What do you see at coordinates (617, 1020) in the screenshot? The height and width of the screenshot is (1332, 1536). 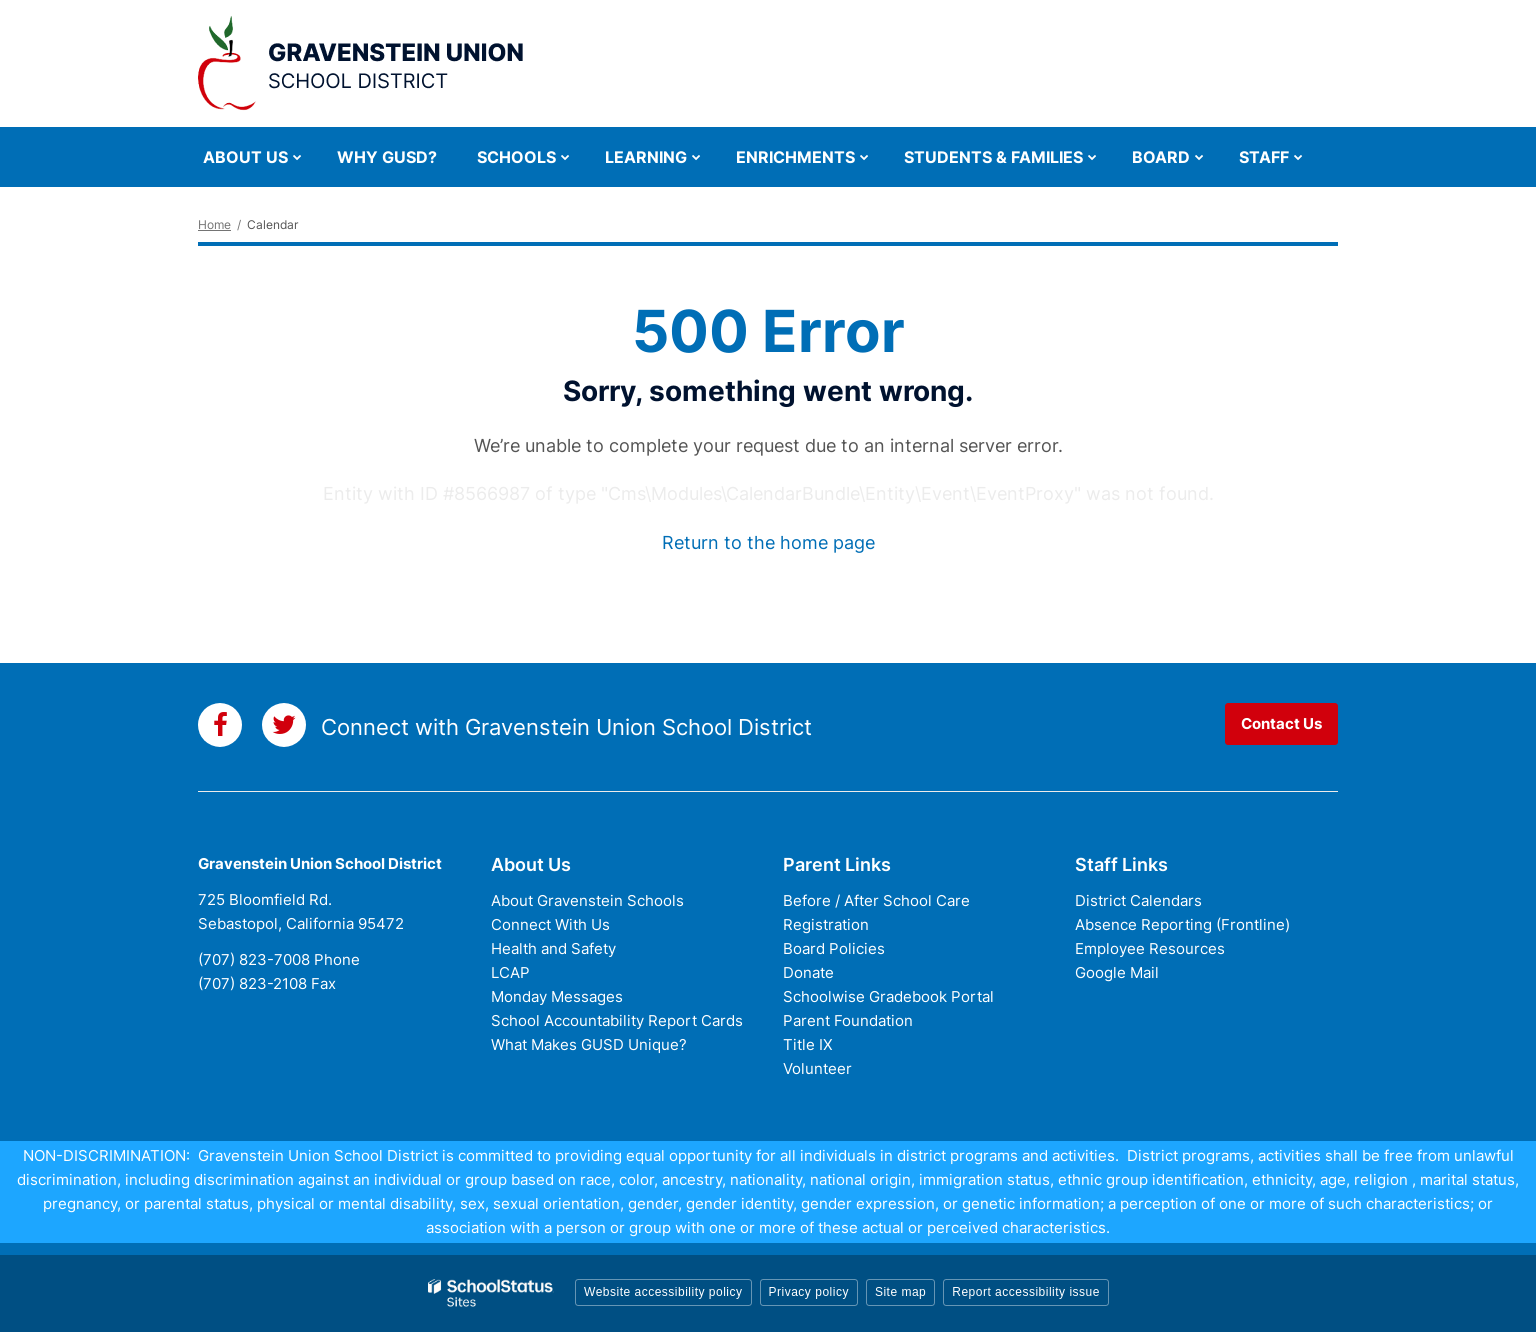 I see `School Accountability Report Cards` at bounding box center [617, 1020].